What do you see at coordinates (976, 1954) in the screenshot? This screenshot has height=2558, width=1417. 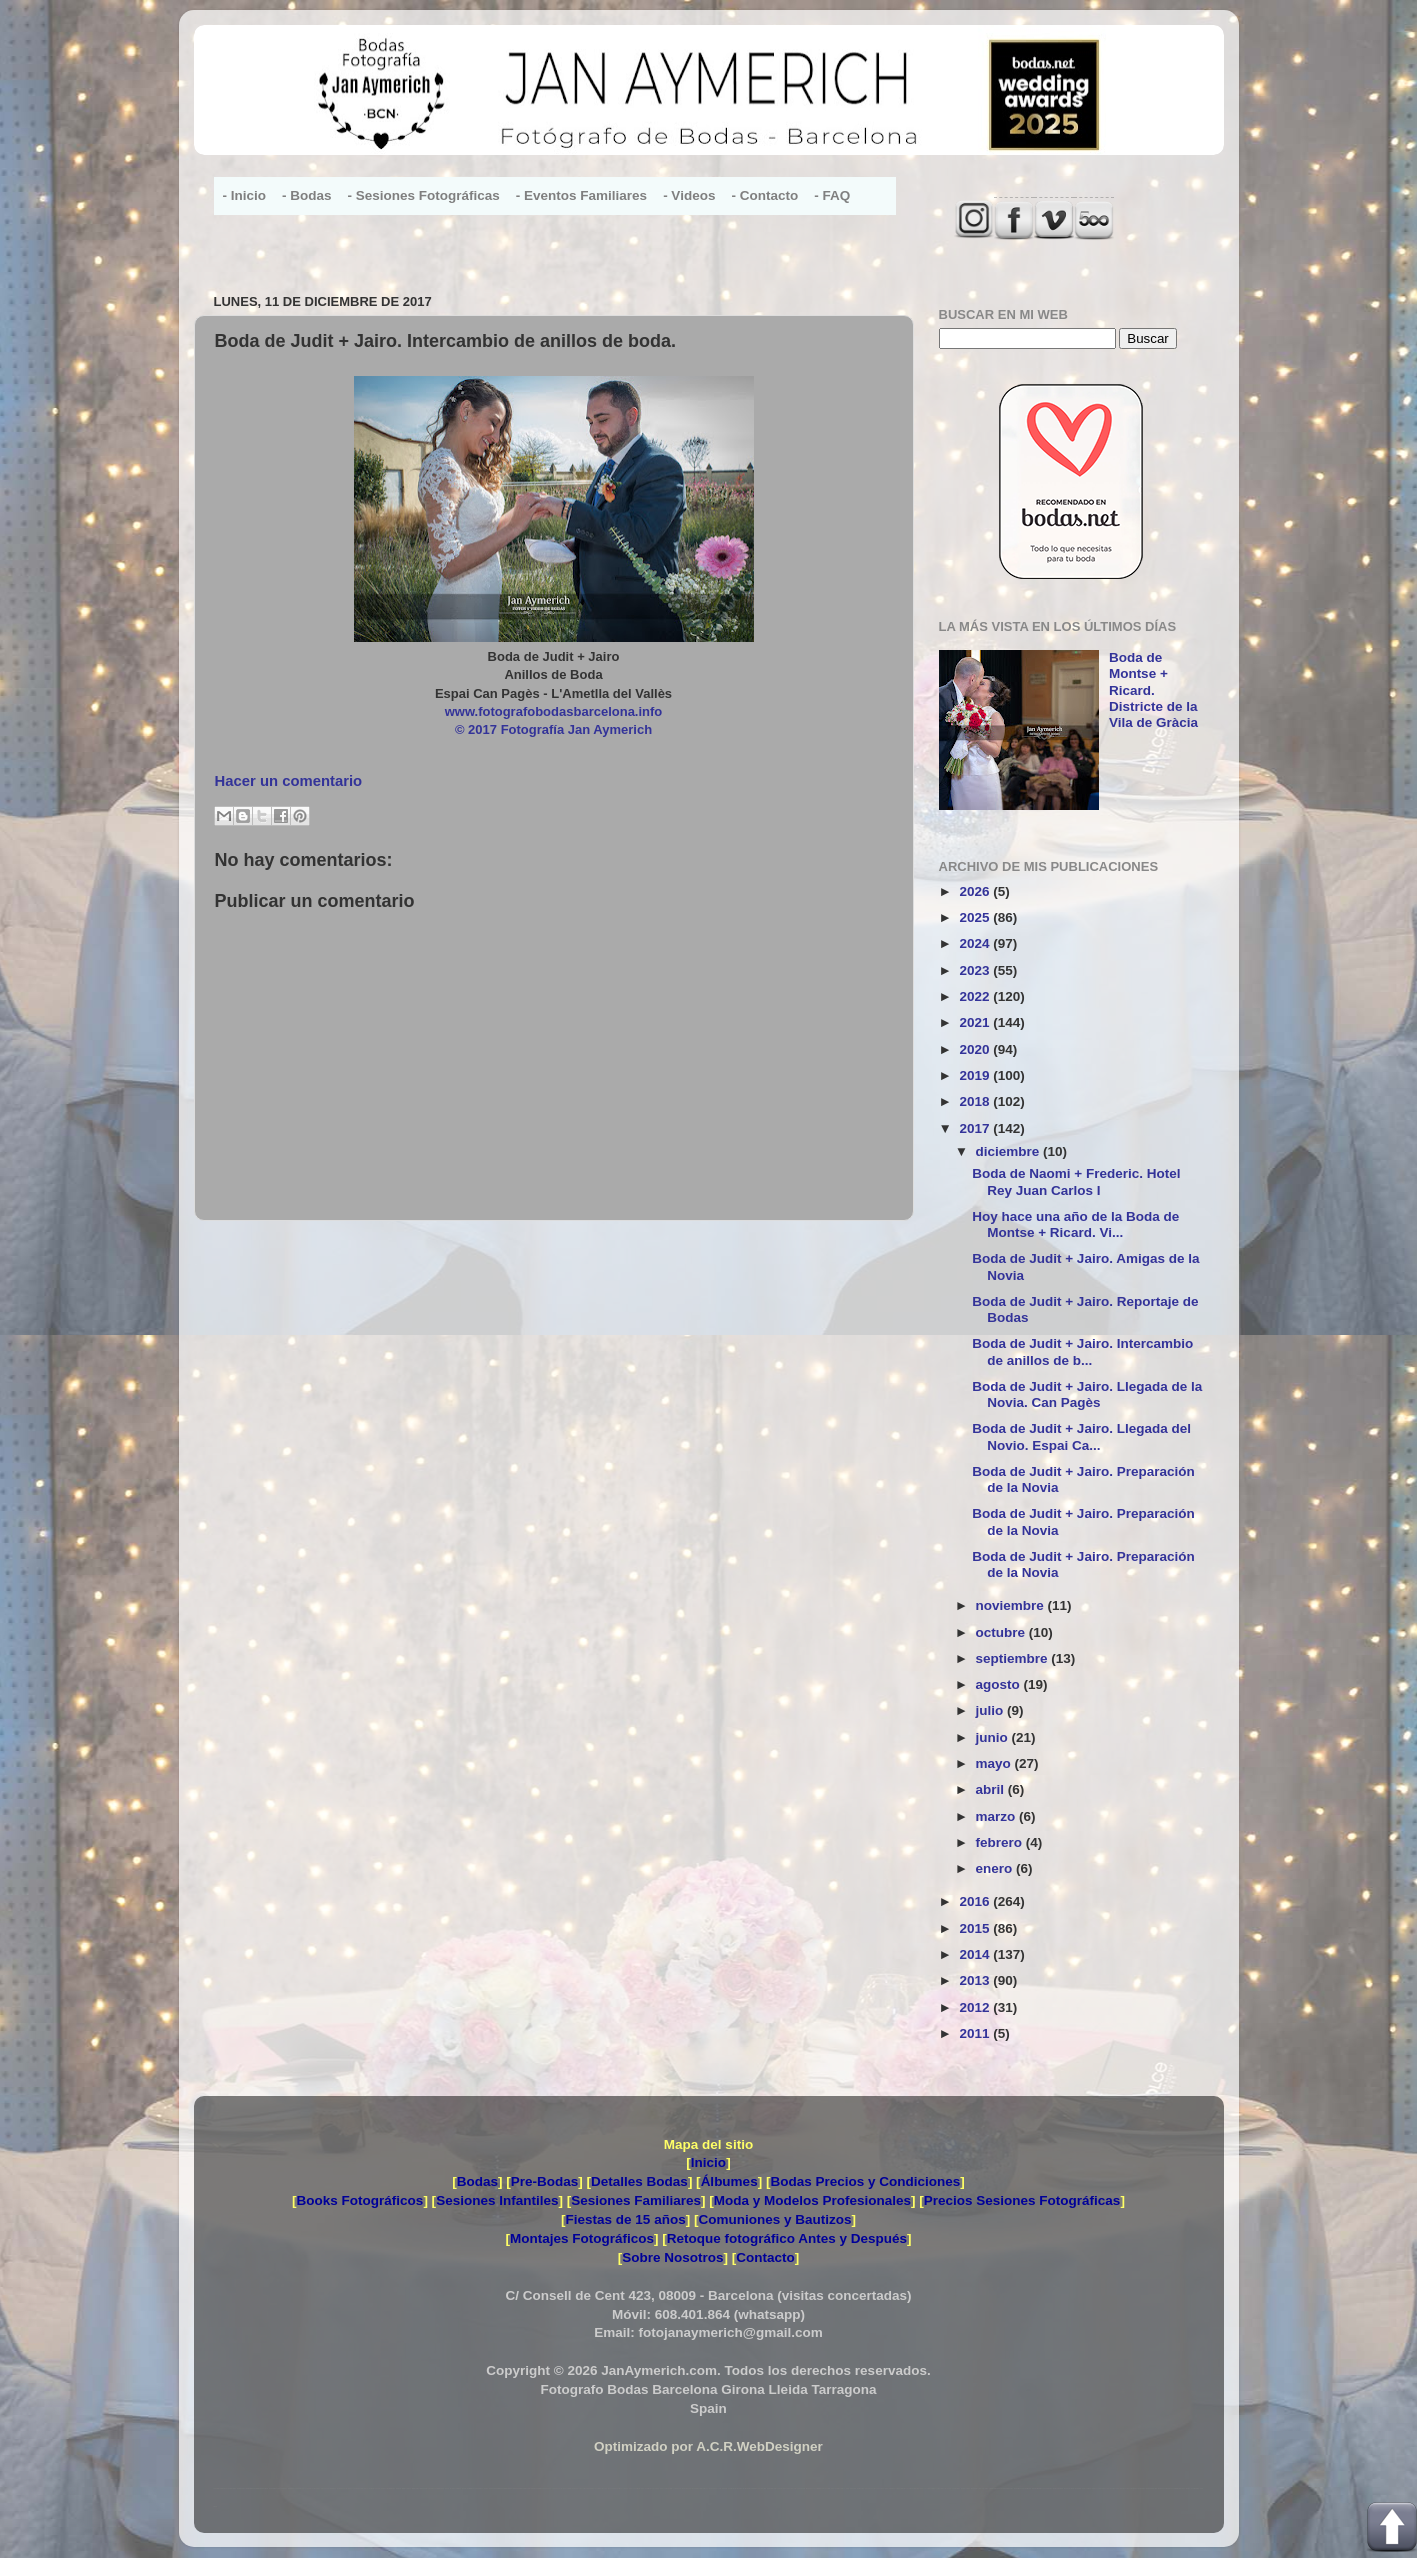 I see `2014` at bounding box center [976, 1954].